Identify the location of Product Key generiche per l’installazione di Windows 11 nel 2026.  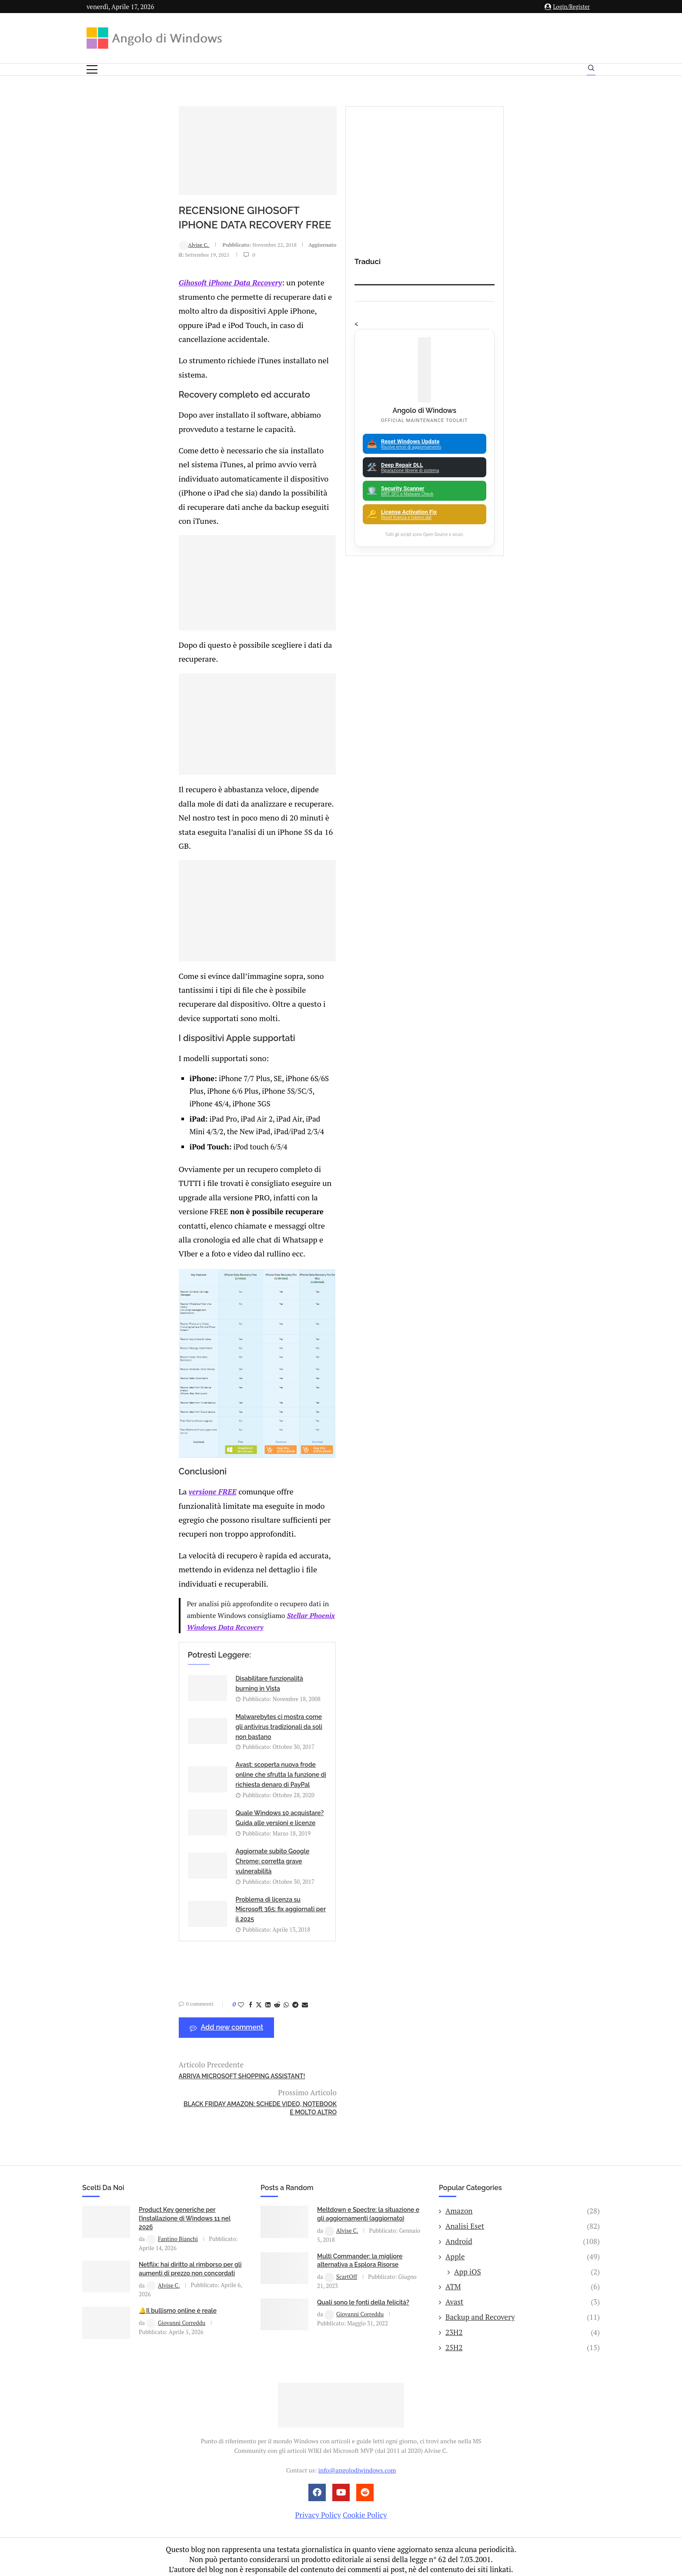
(185, 2193).